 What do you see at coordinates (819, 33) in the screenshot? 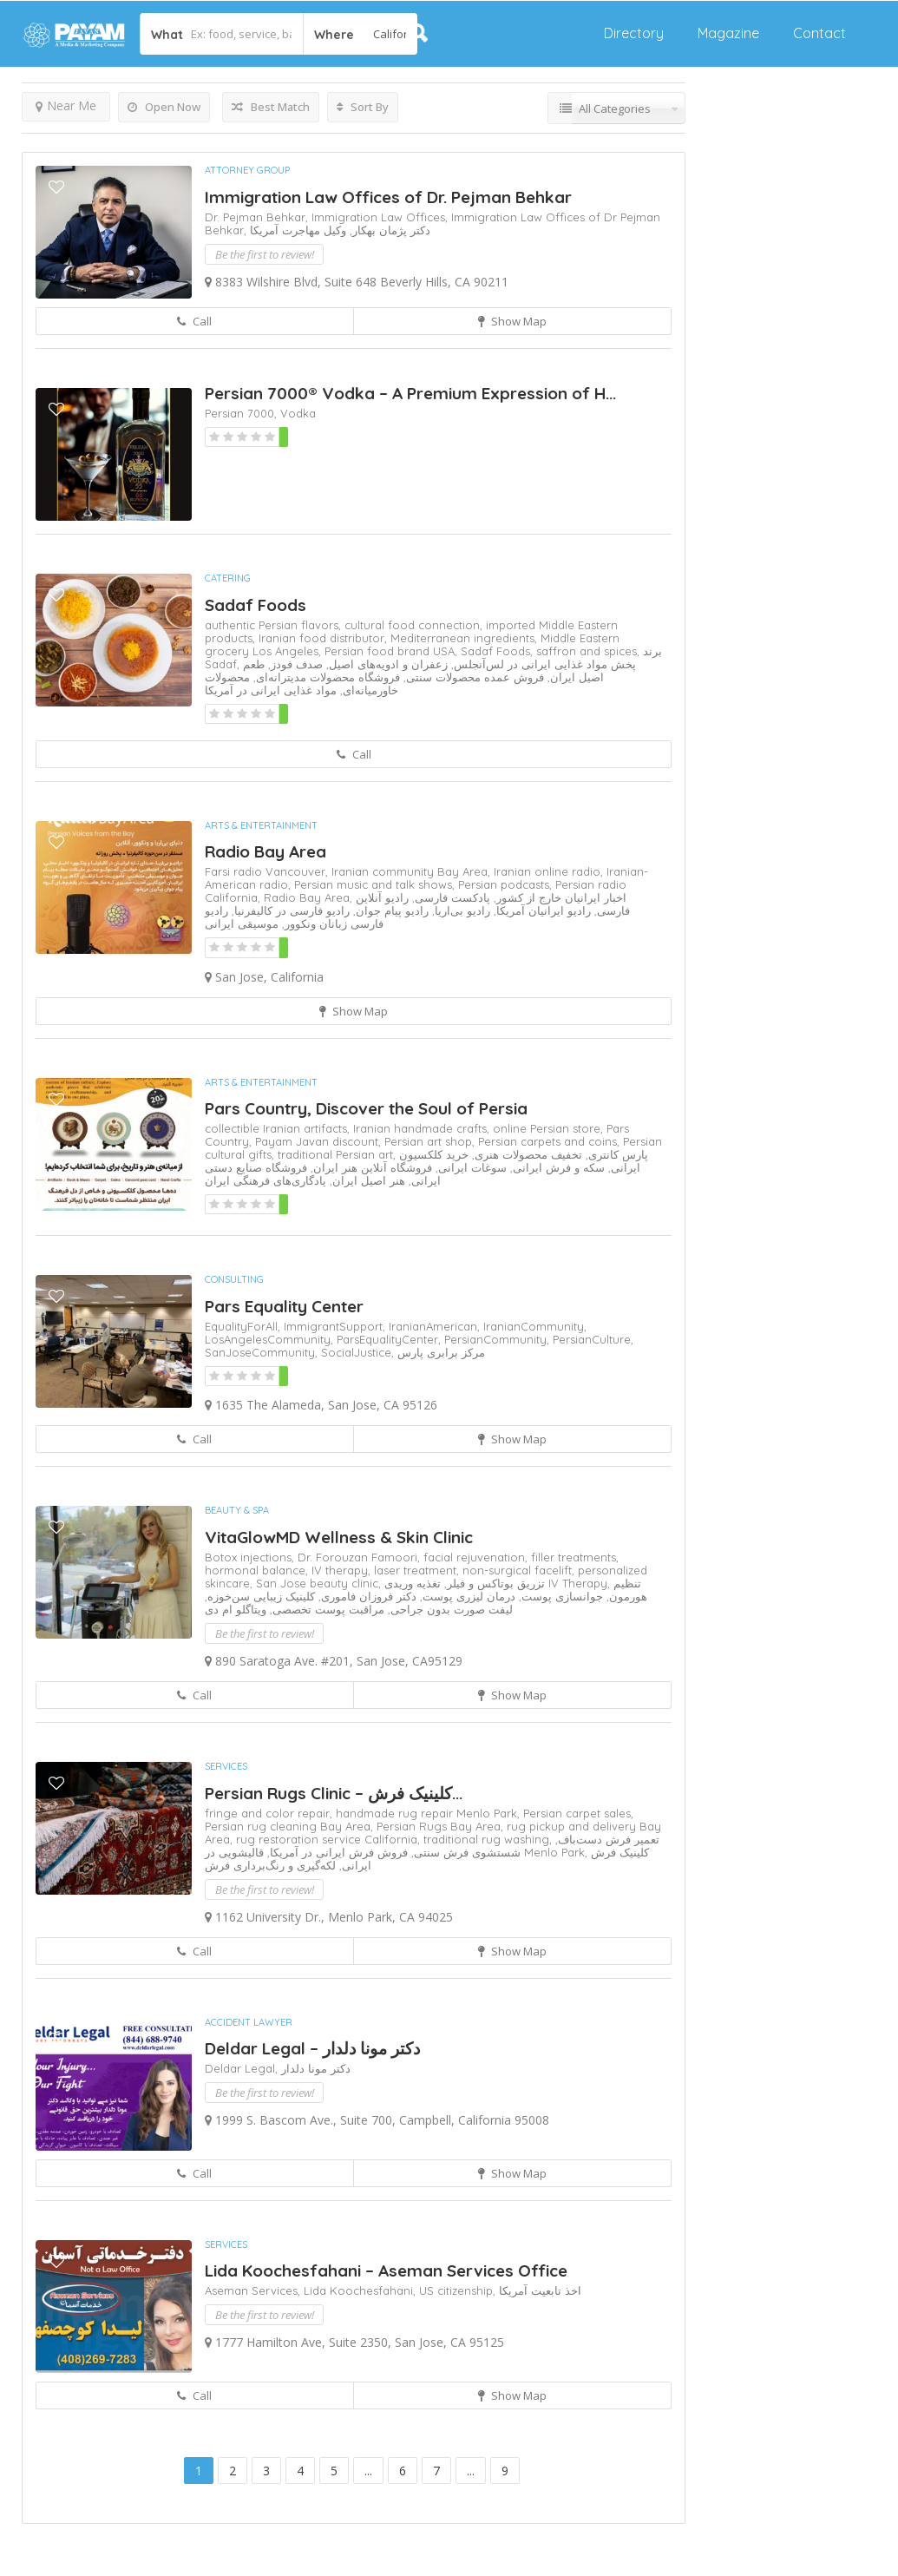
I see `Contact` at bounding box center [819, 33].